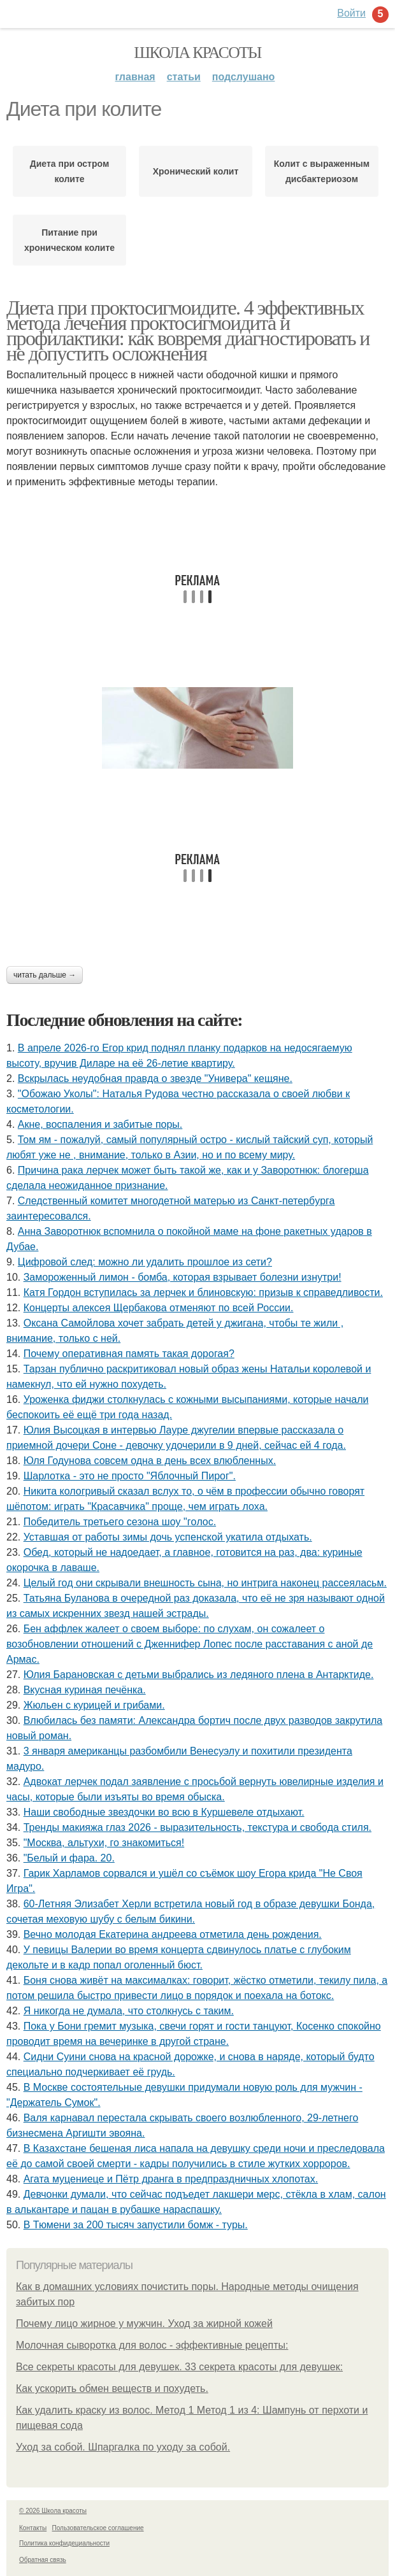  I want to click on Акне, воспаления и забитые поры., so click(100, 1124).